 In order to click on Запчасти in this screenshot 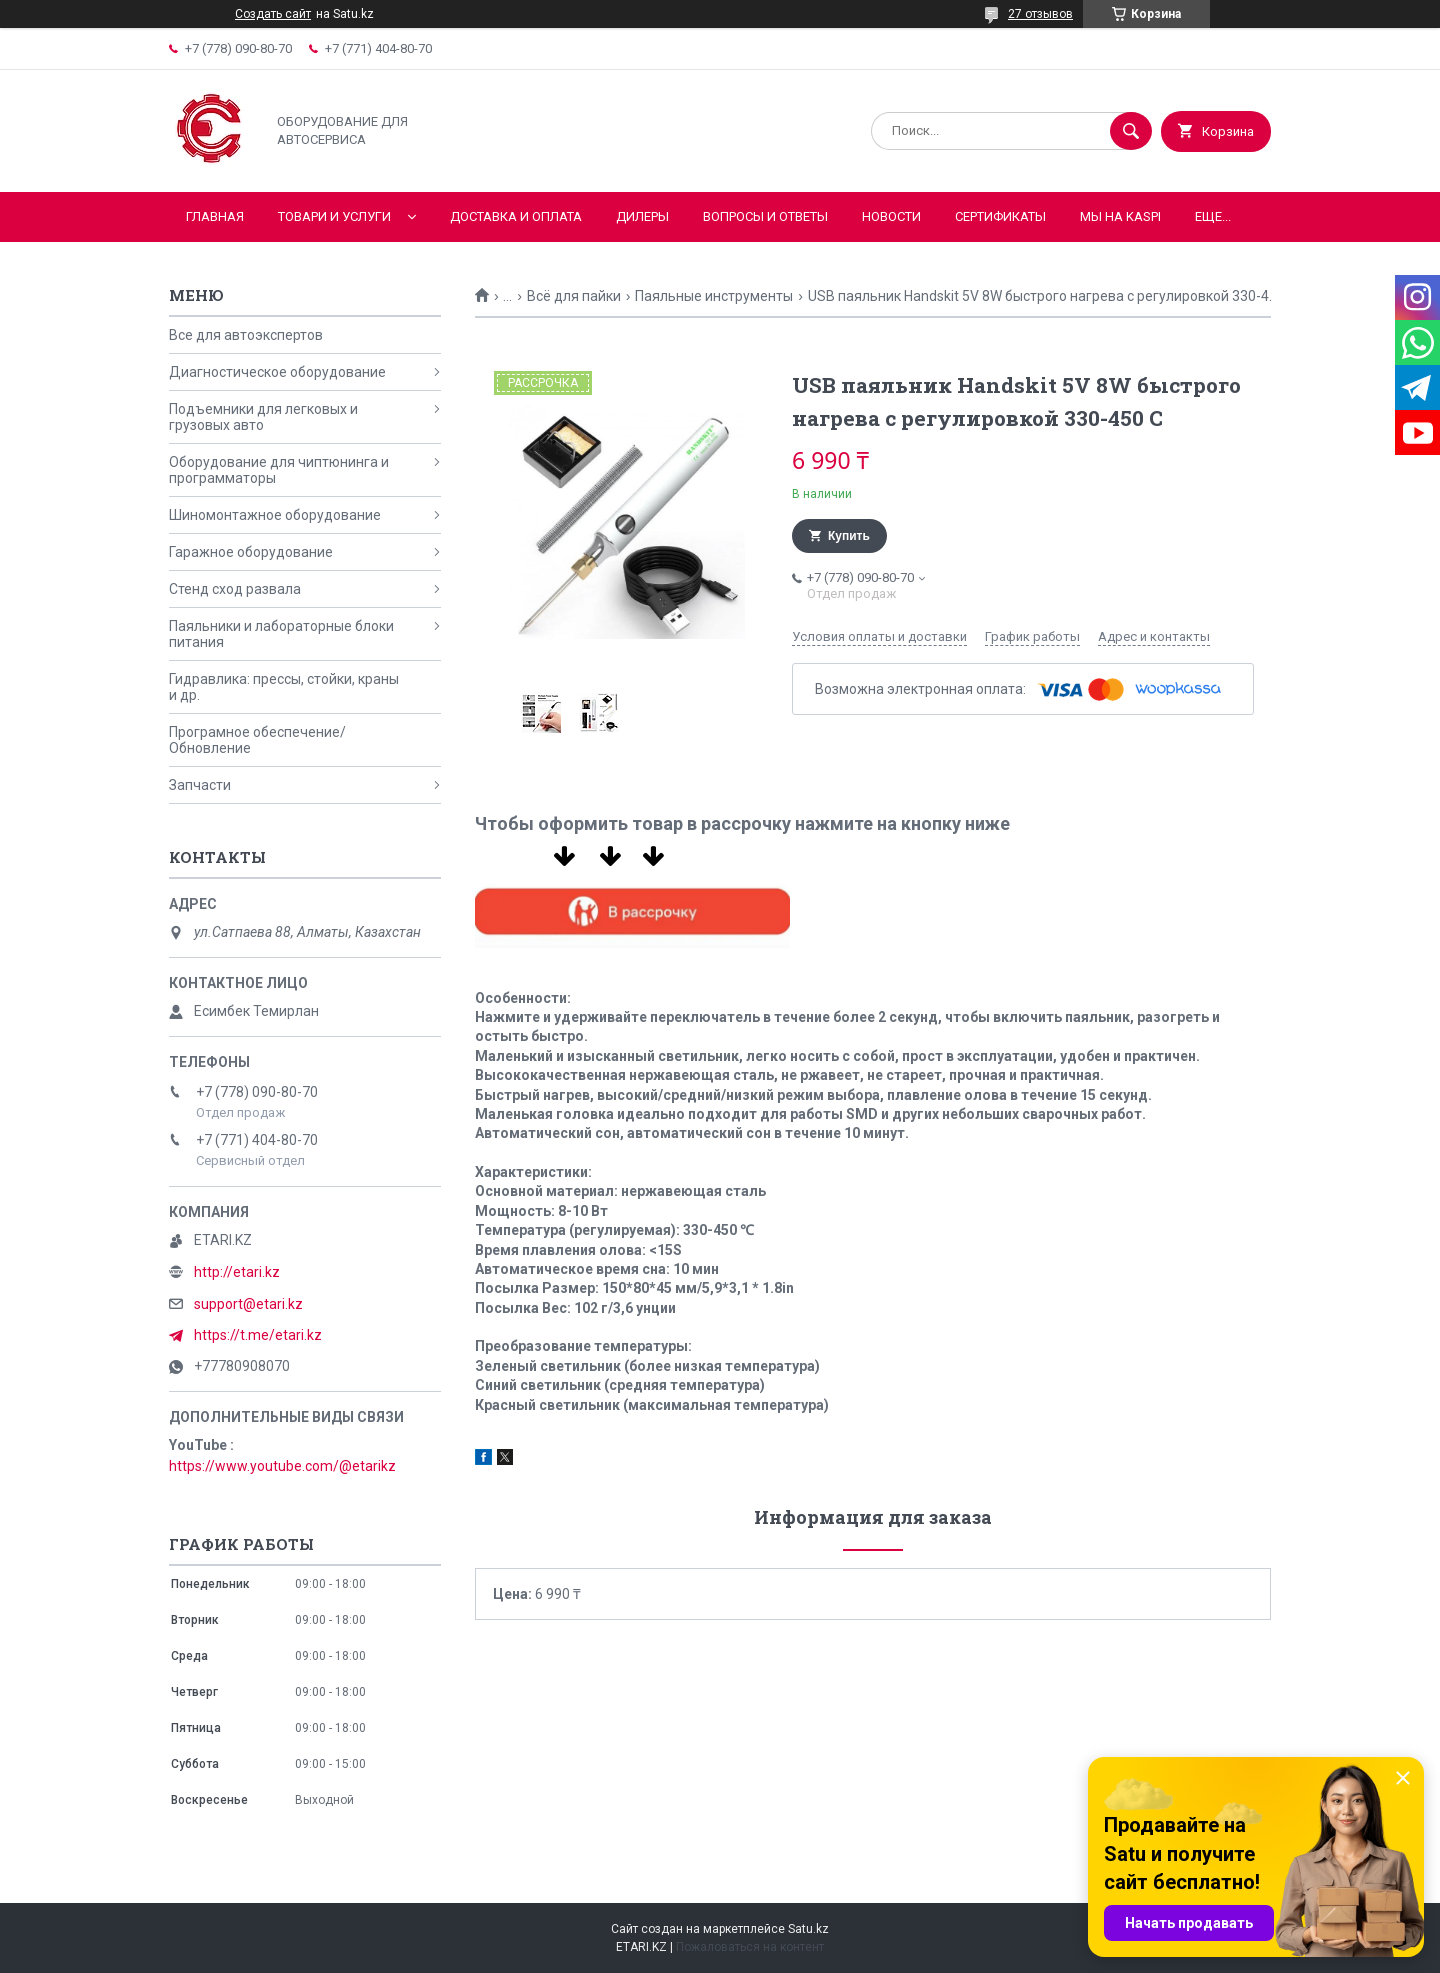, I will do `click(200, 785)`.